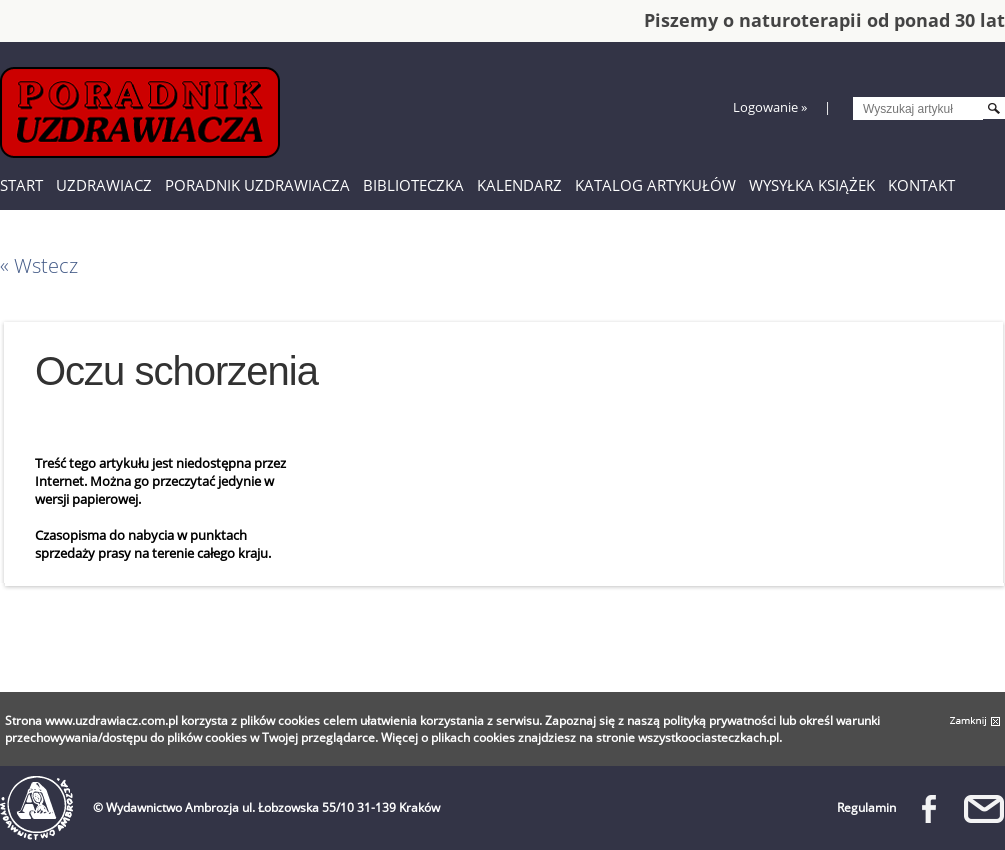 This screenshot has width=1005, height=850. Describe the element at coordinates (39, 265) in the screenshot. I see `« Wstecz` at that location.